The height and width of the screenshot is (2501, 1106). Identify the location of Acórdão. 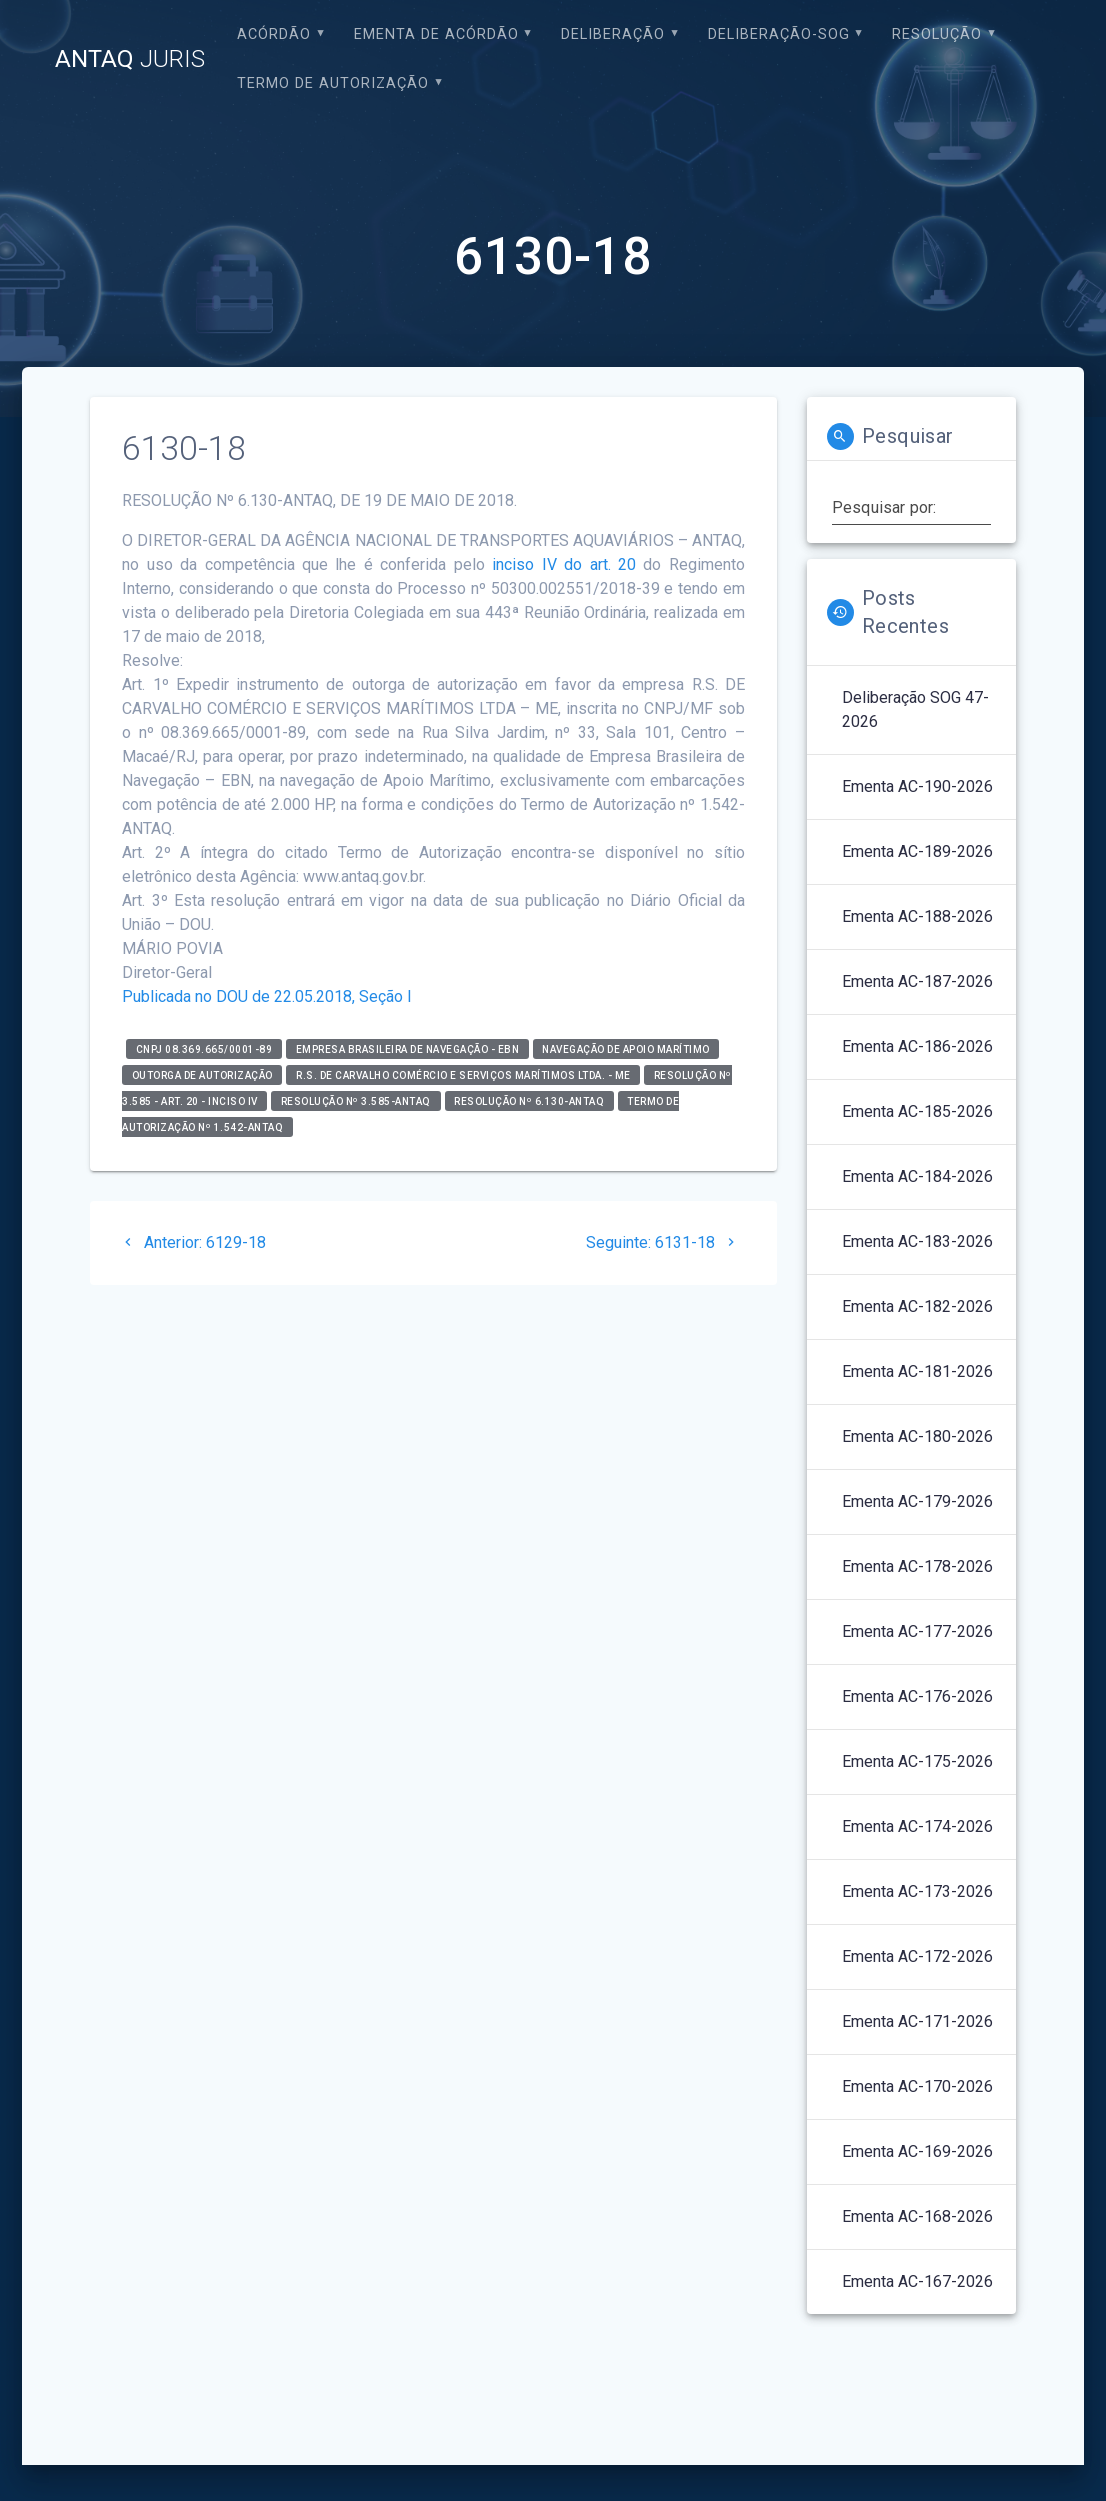
(274, 34).